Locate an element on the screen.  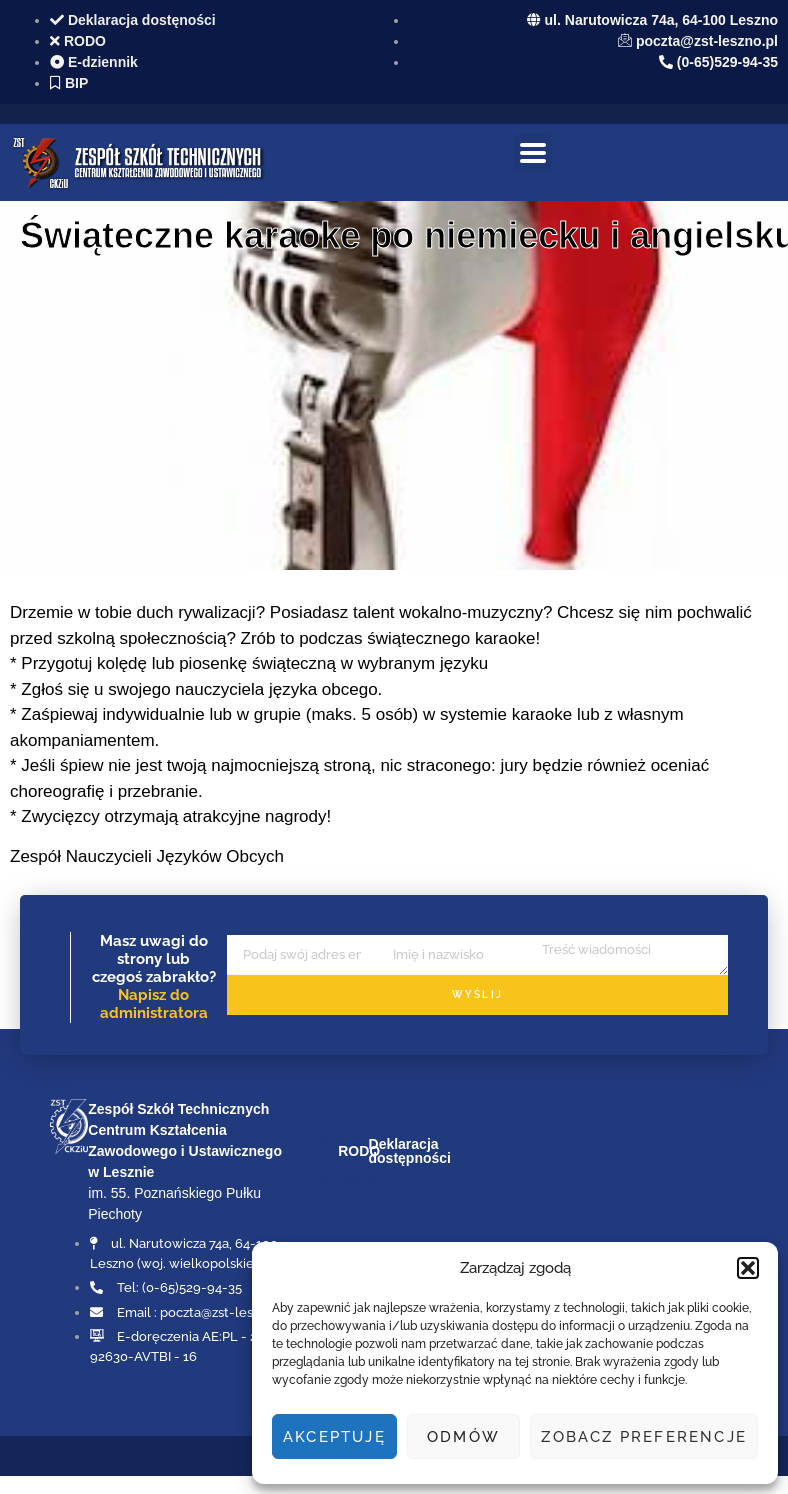
Deklaracja dostępności is located at coordinates (410, 1151).